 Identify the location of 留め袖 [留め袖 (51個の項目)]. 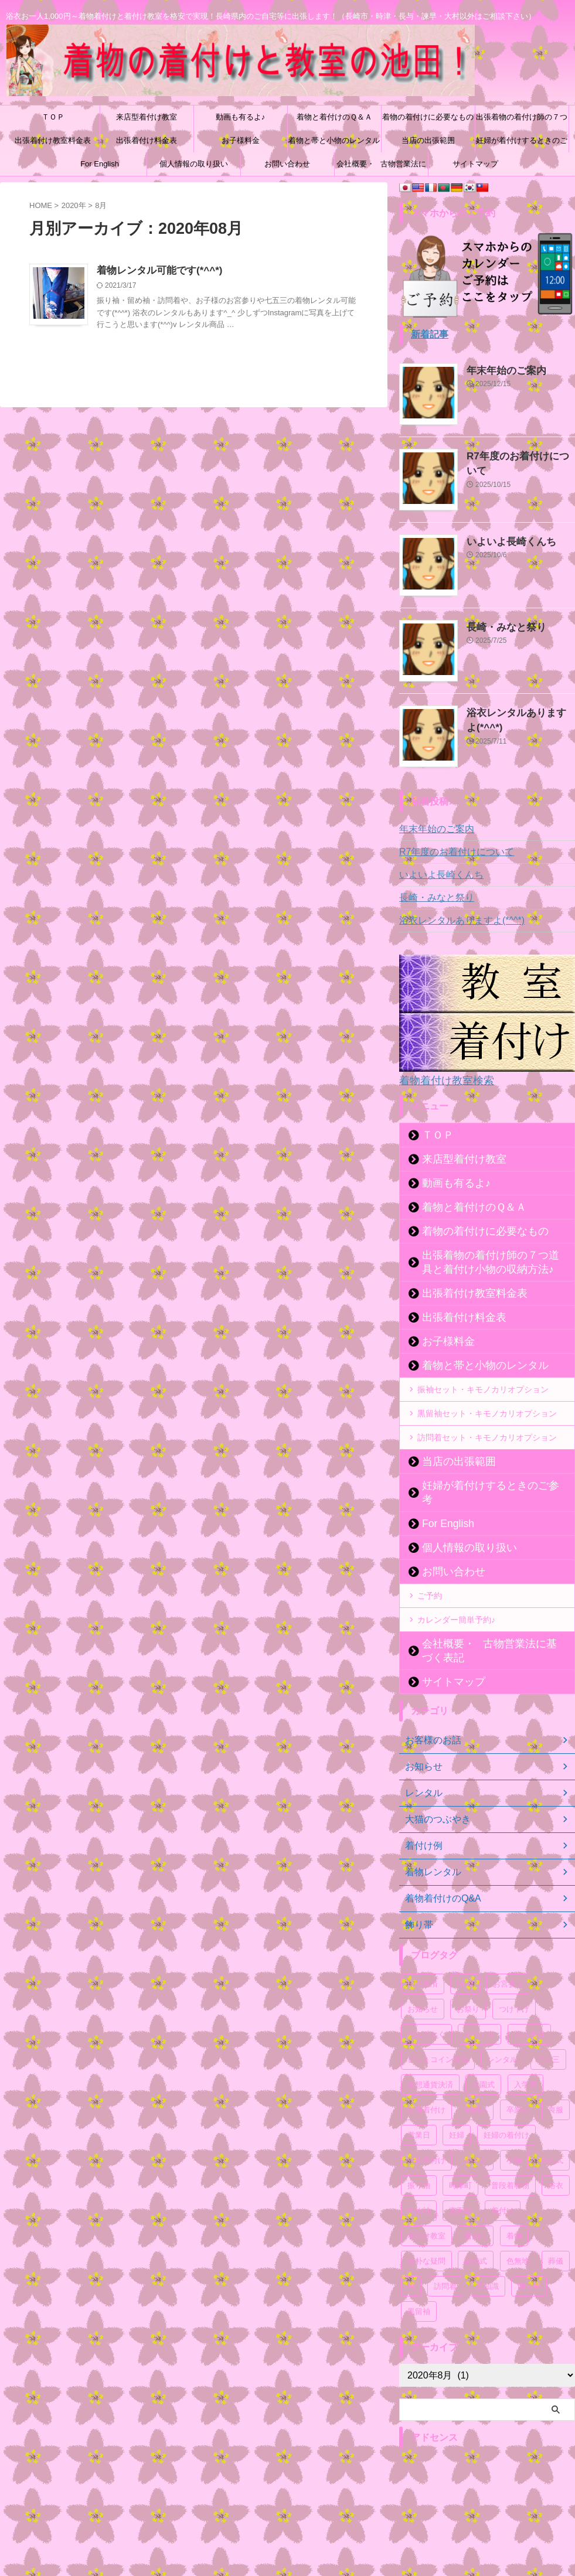
(418, 2180).